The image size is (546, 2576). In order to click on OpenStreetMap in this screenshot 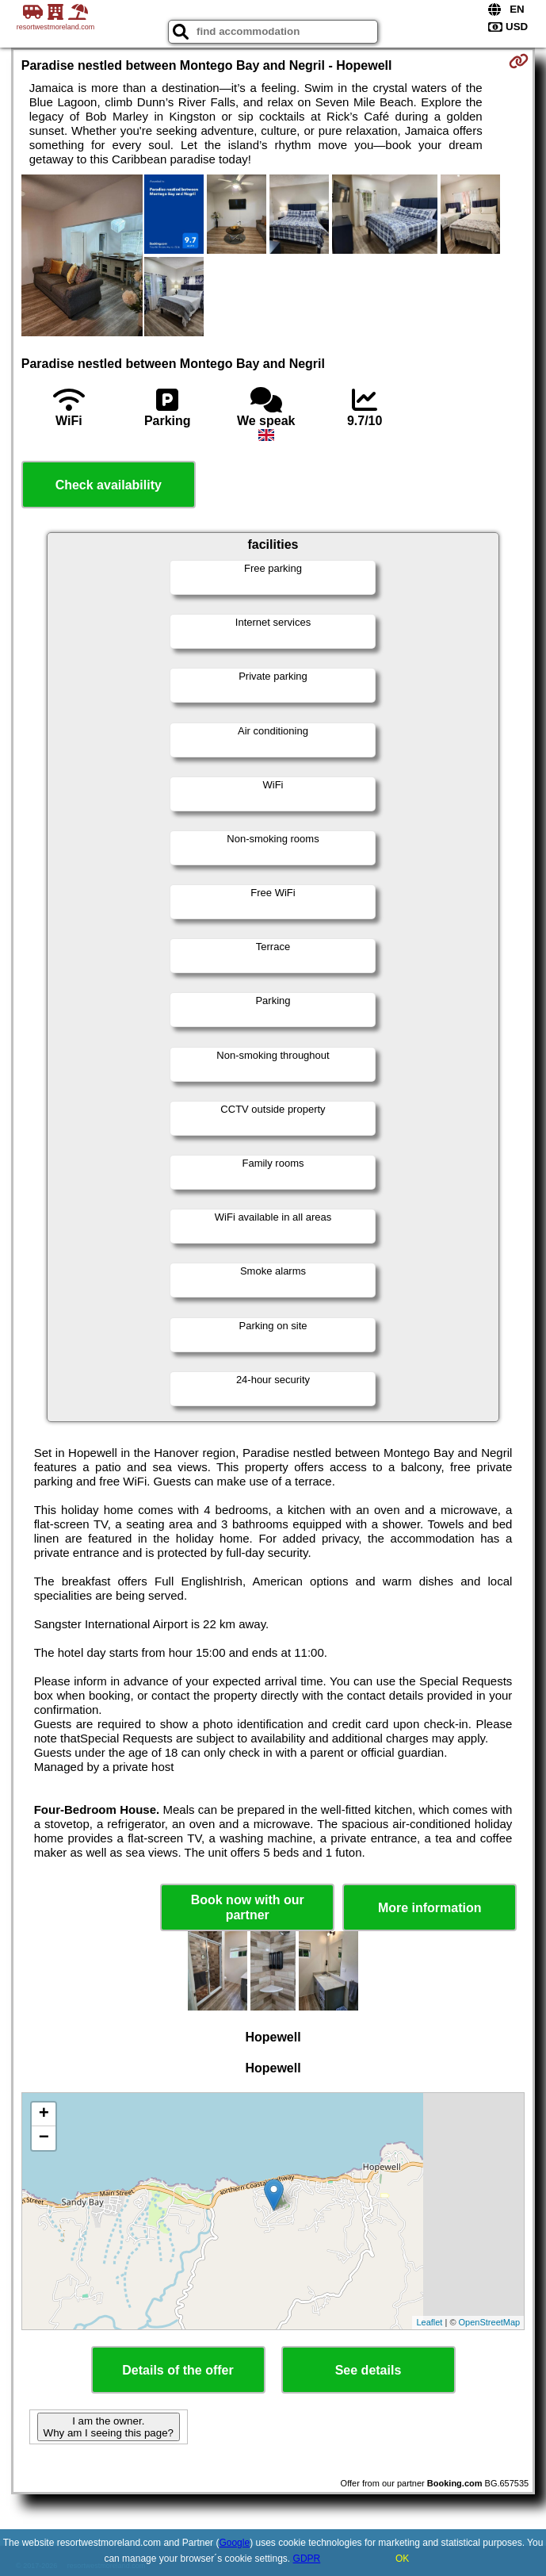, I will do `click(490, 2322)`.